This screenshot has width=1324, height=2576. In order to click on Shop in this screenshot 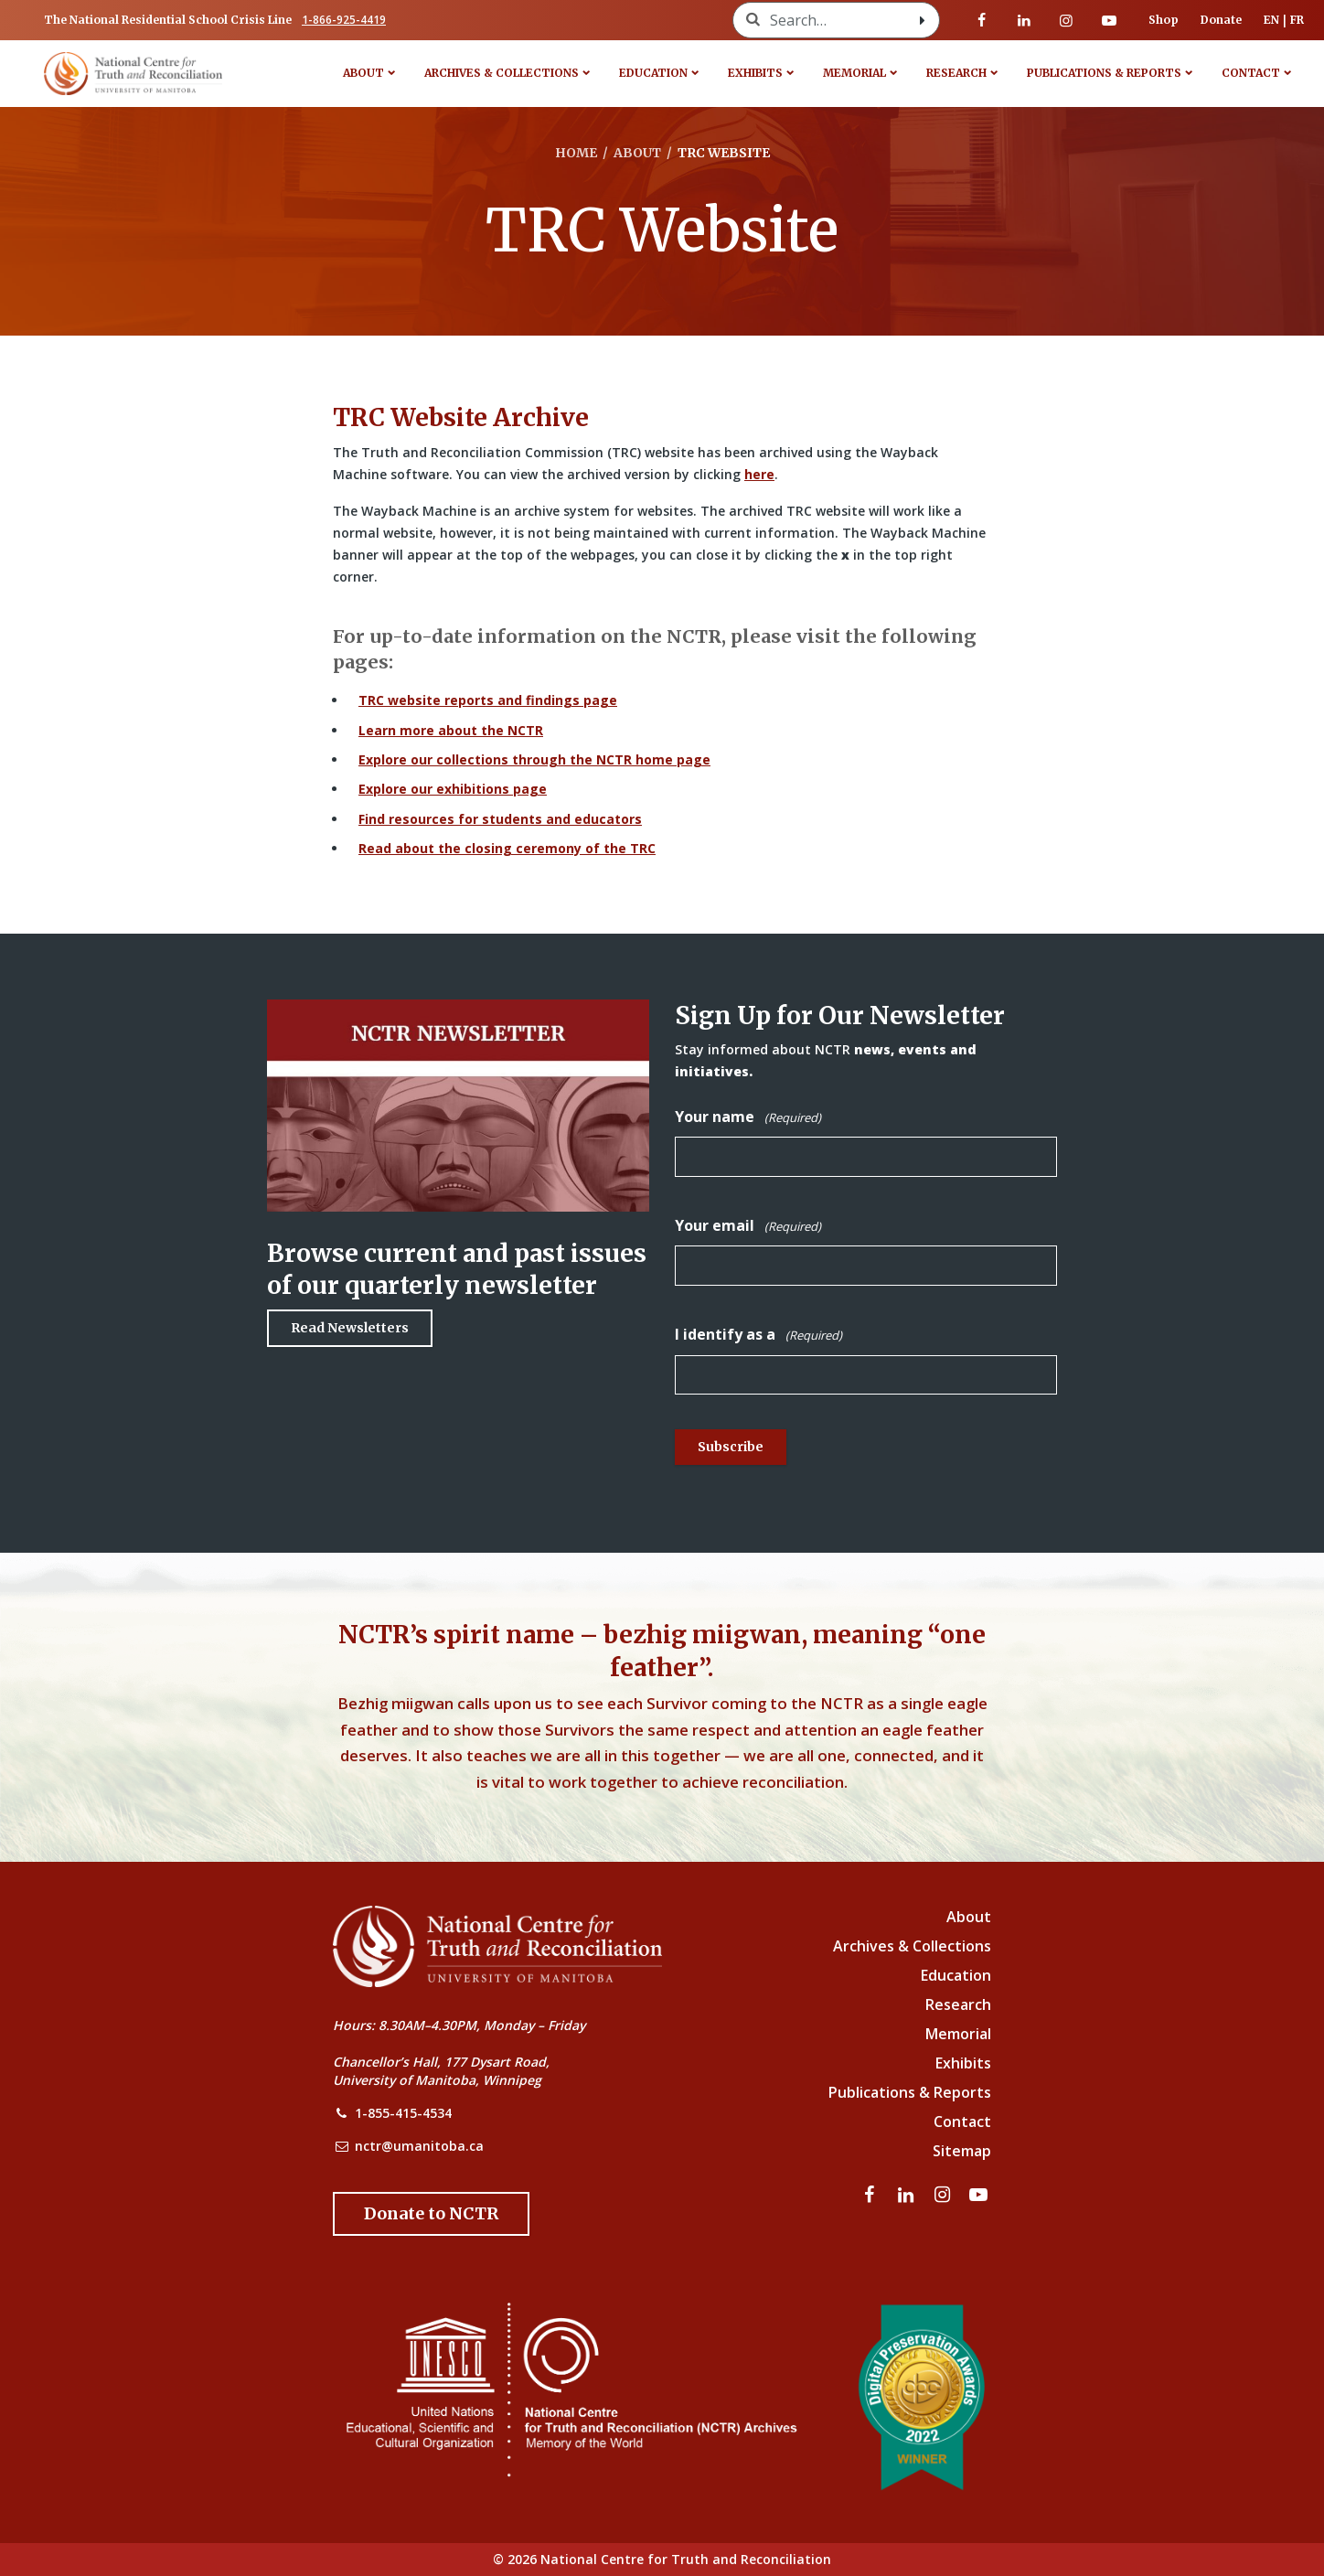, I will do `click(1163, 20)`.